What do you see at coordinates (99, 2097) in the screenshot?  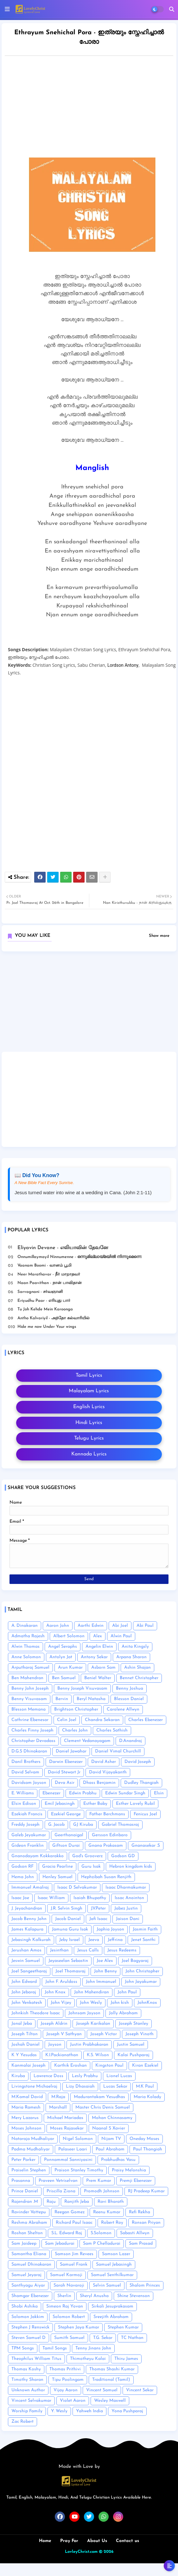 I see `Madurantakam Yesudhas` at bounding box center [99, 2097].